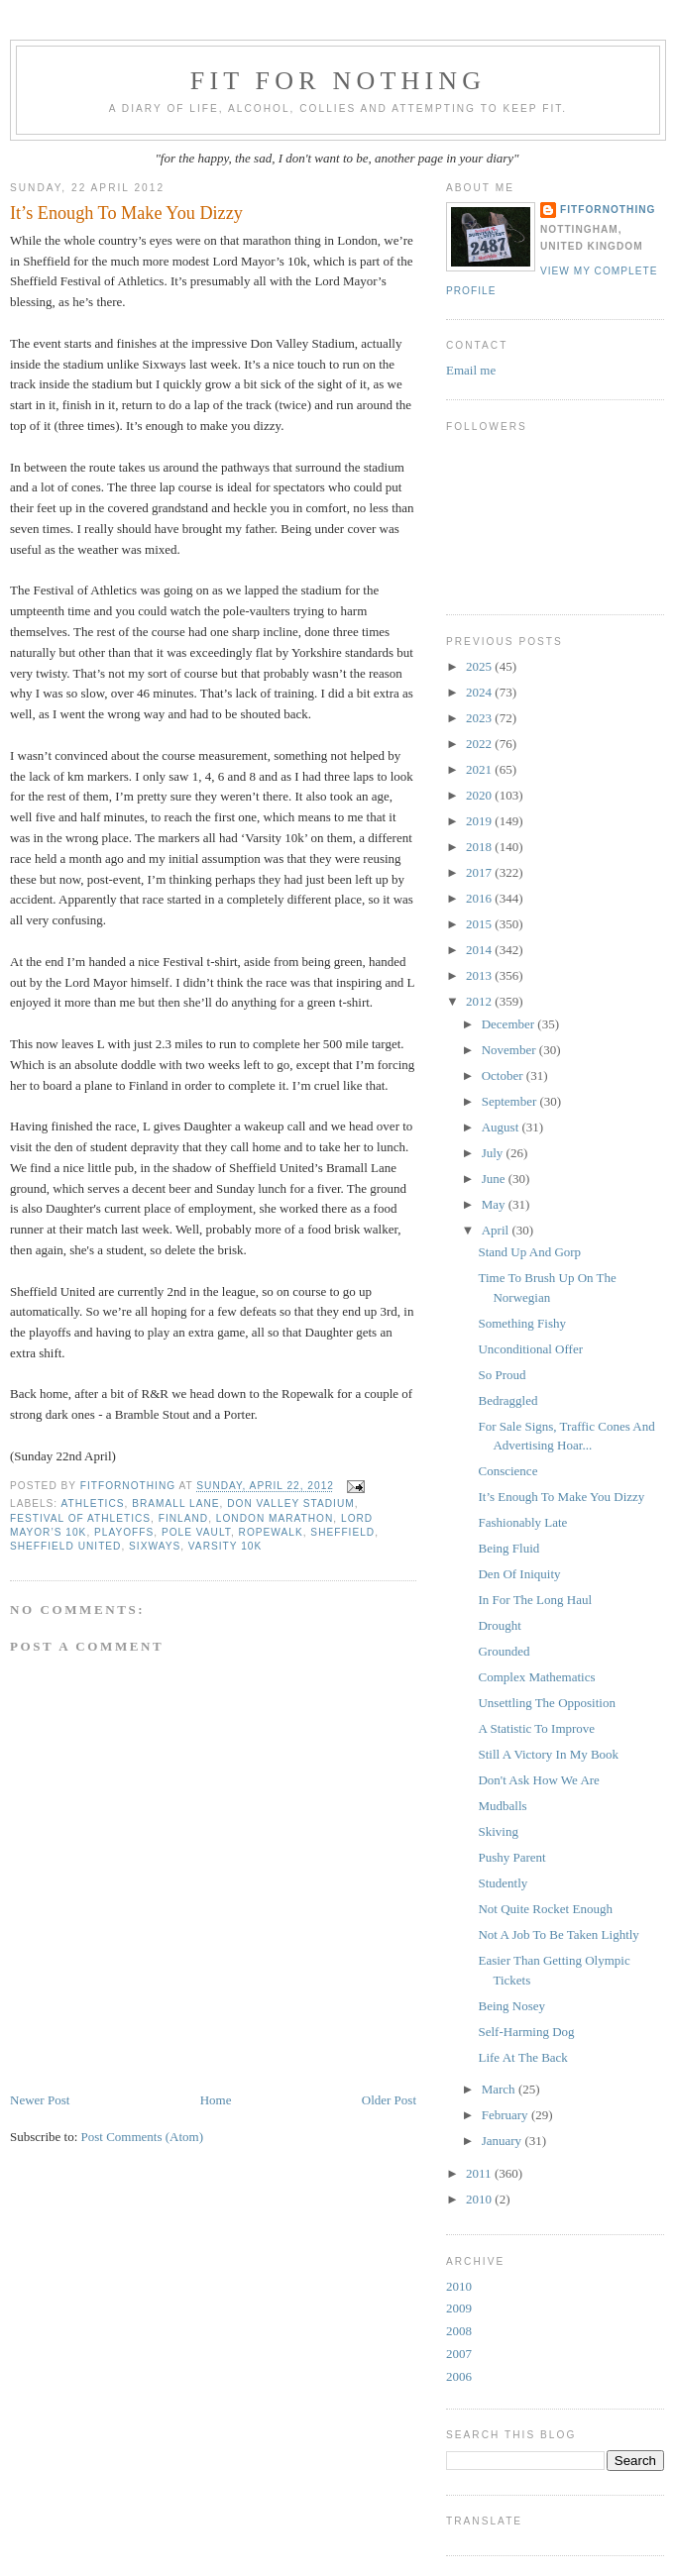 This screenshot has height=2576, width=674. Describe the element at coordinates (39, 2100) in the screenshot. I see `Newer Post` at that location.